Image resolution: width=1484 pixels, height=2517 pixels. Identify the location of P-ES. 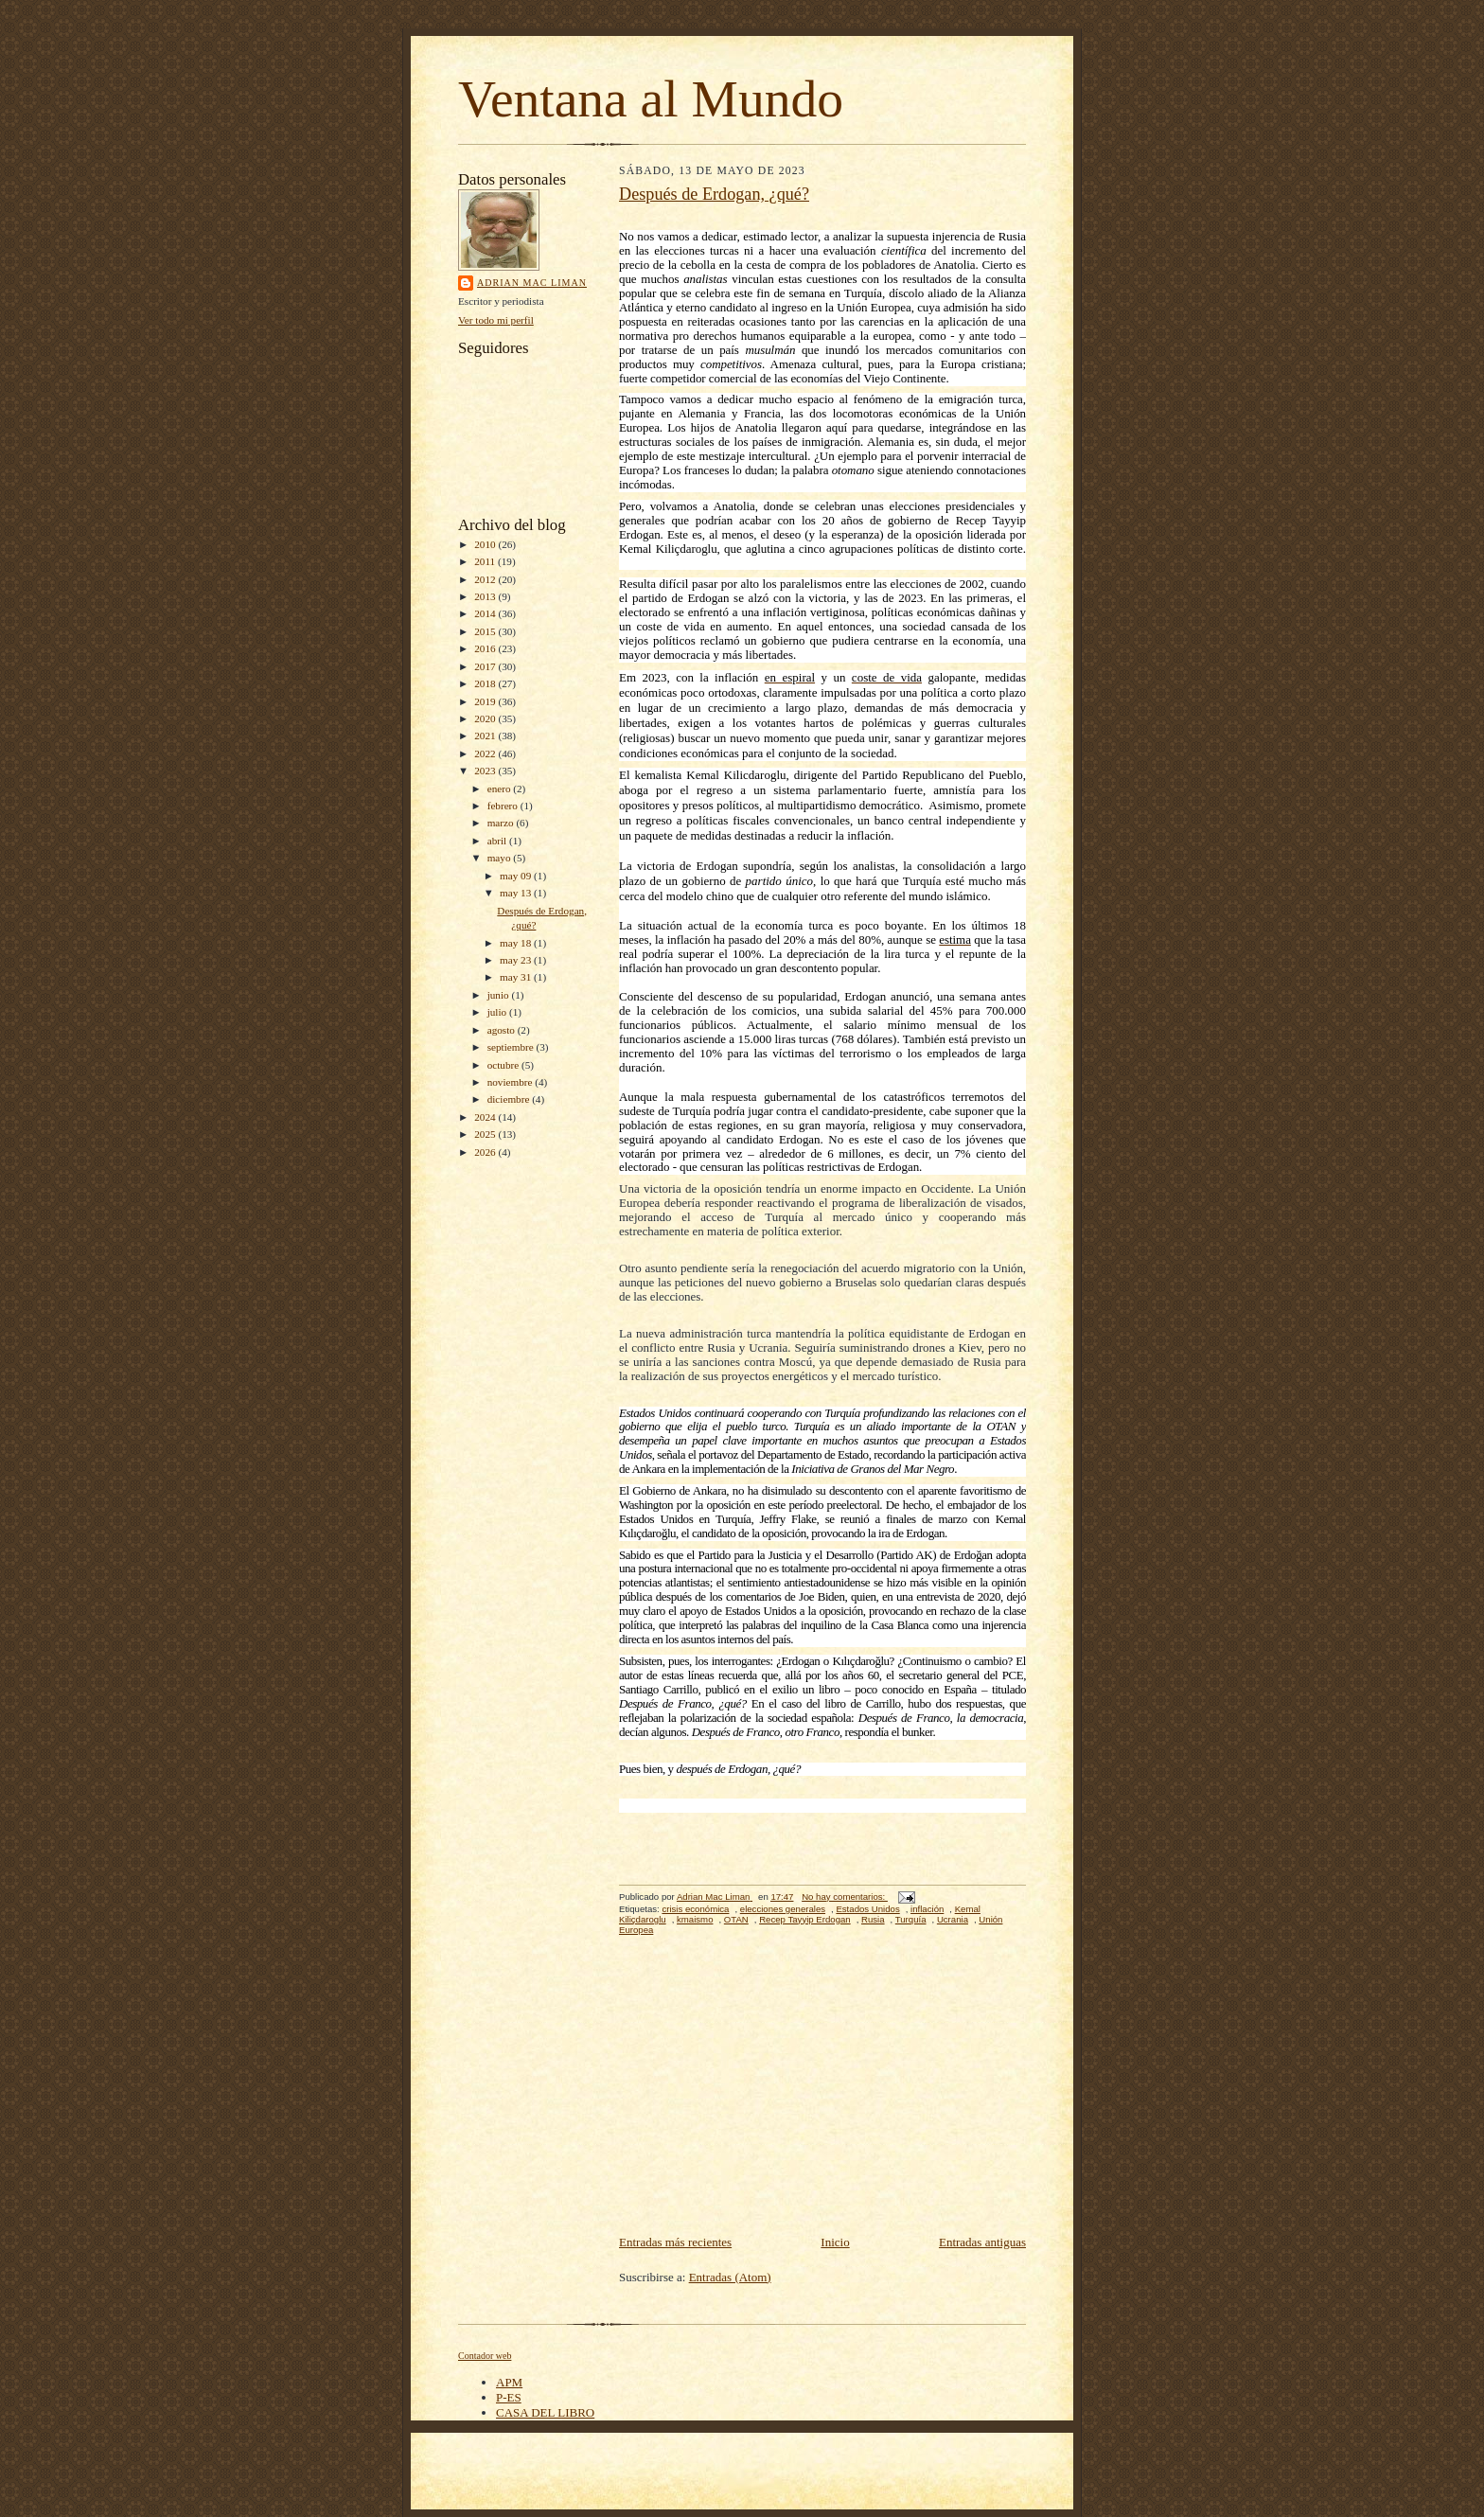
(508, 2397).